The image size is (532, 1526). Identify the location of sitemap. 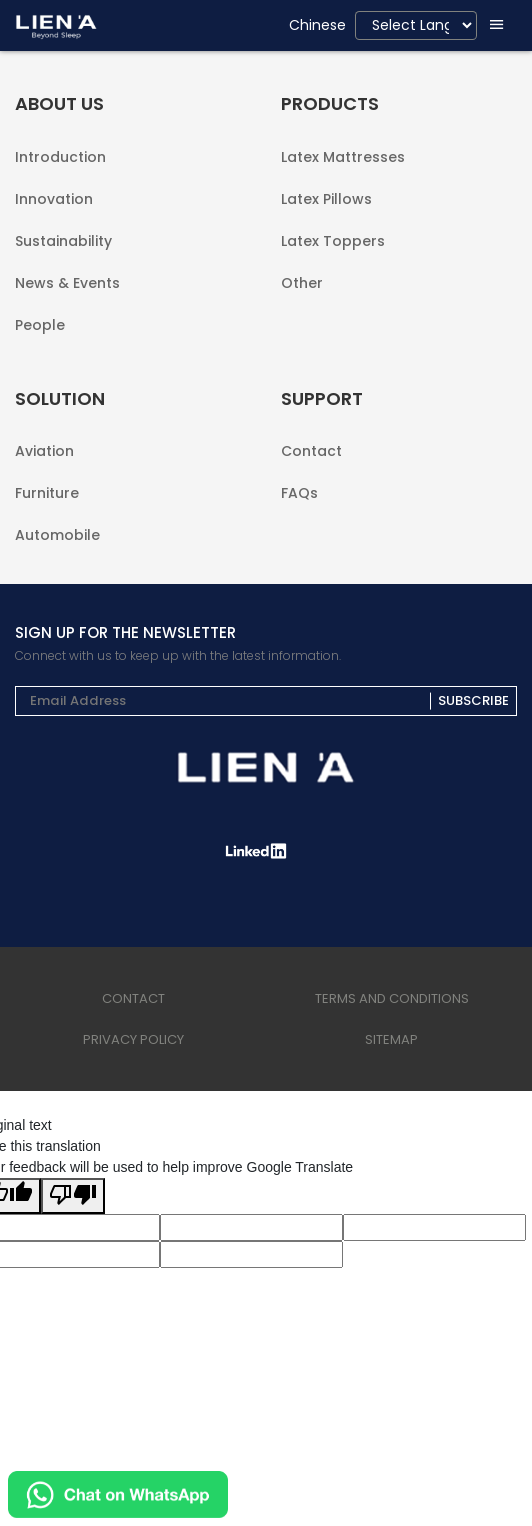
(391, 1039).